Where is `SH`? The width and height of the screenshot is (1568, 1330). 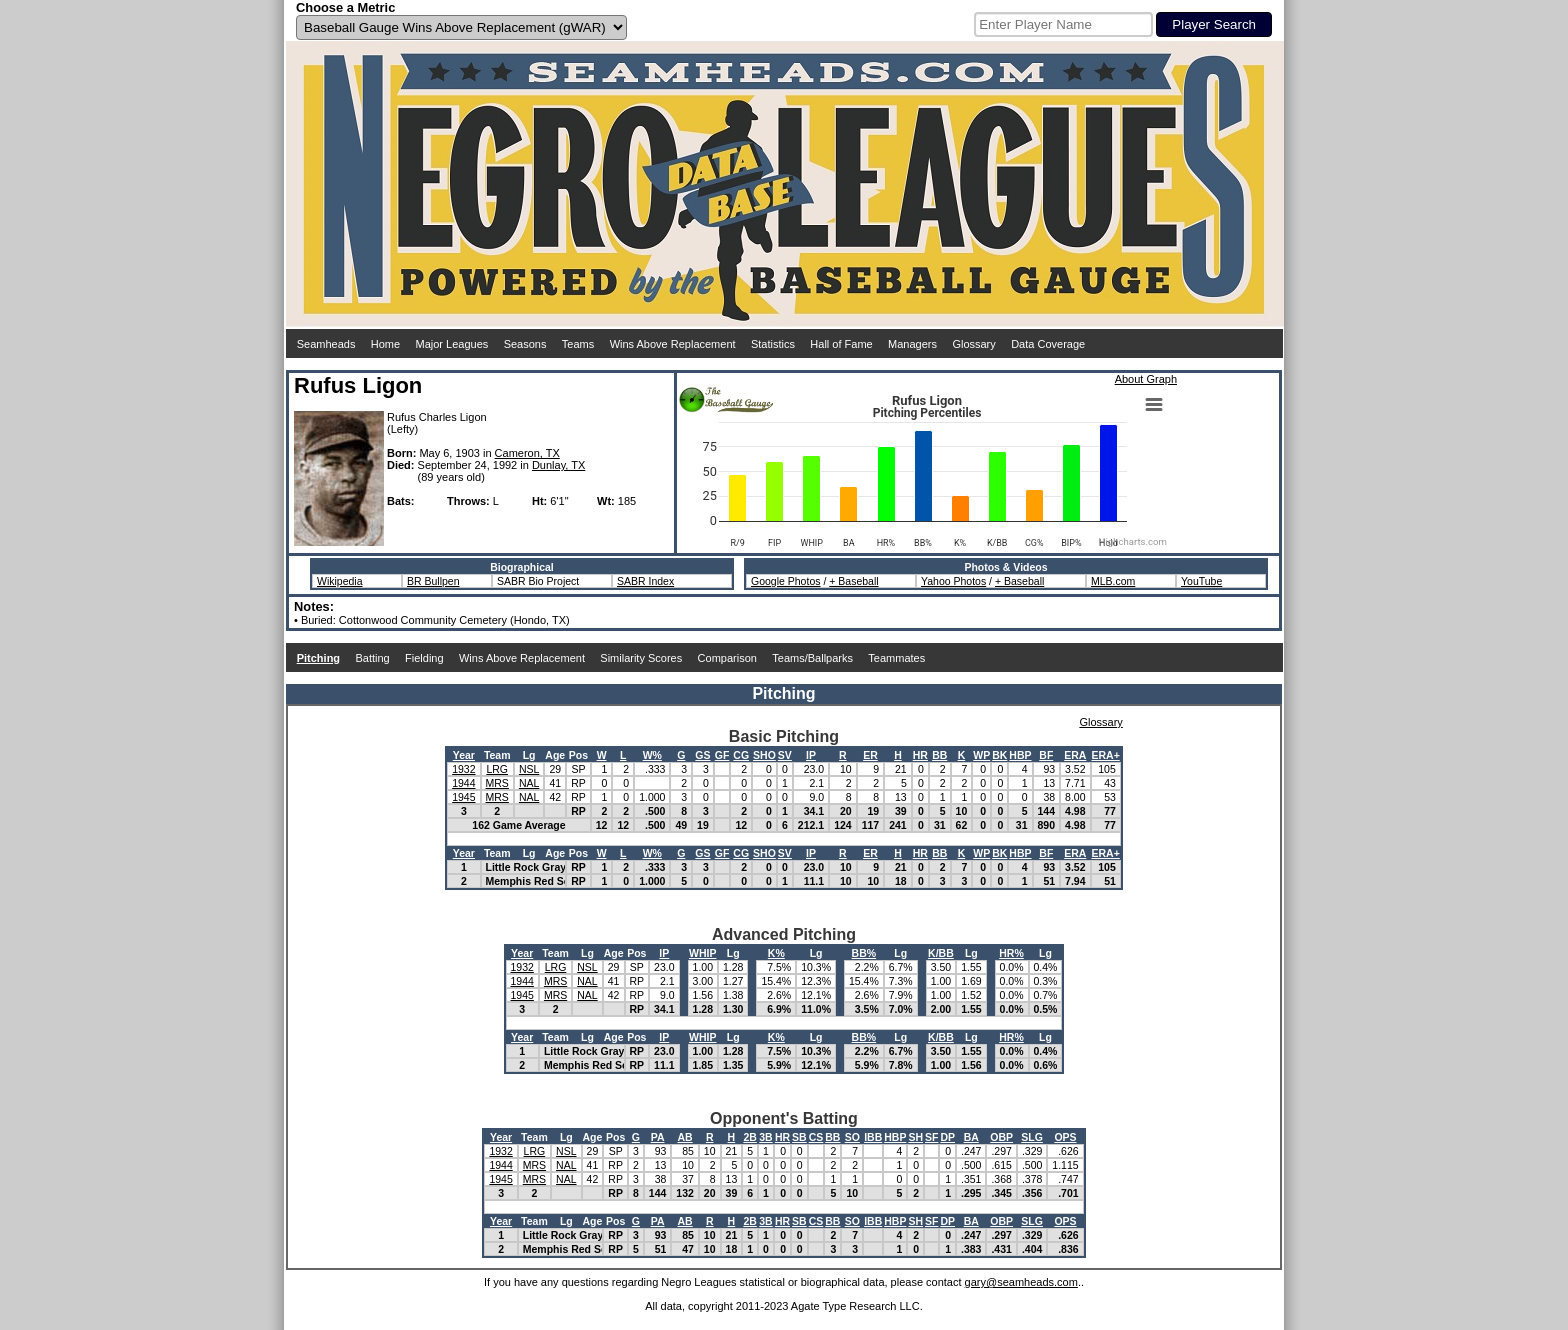 SH is located at coordinates (915, 1137).